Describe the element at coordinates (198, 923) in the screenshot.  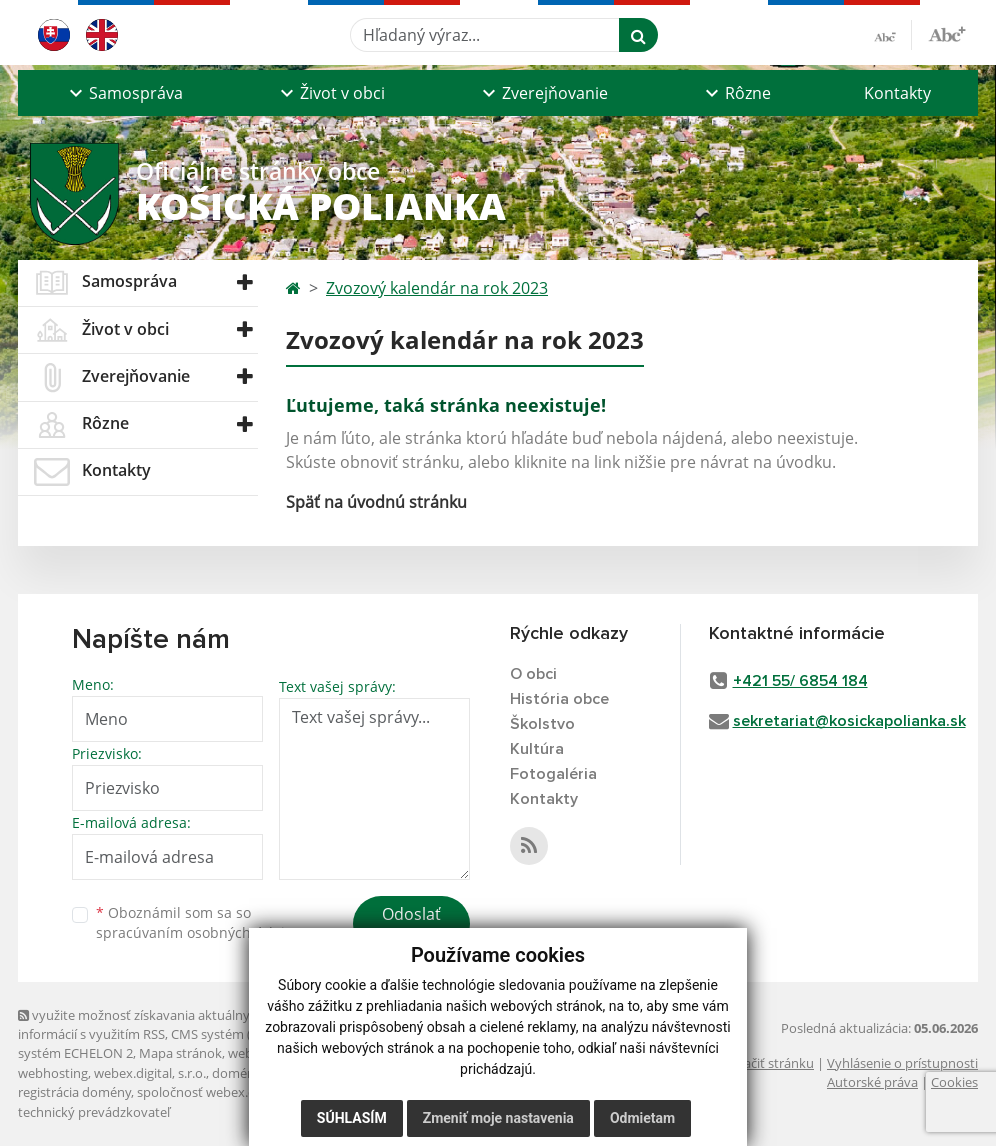
I see `Oboznámil som sa so` at that location.